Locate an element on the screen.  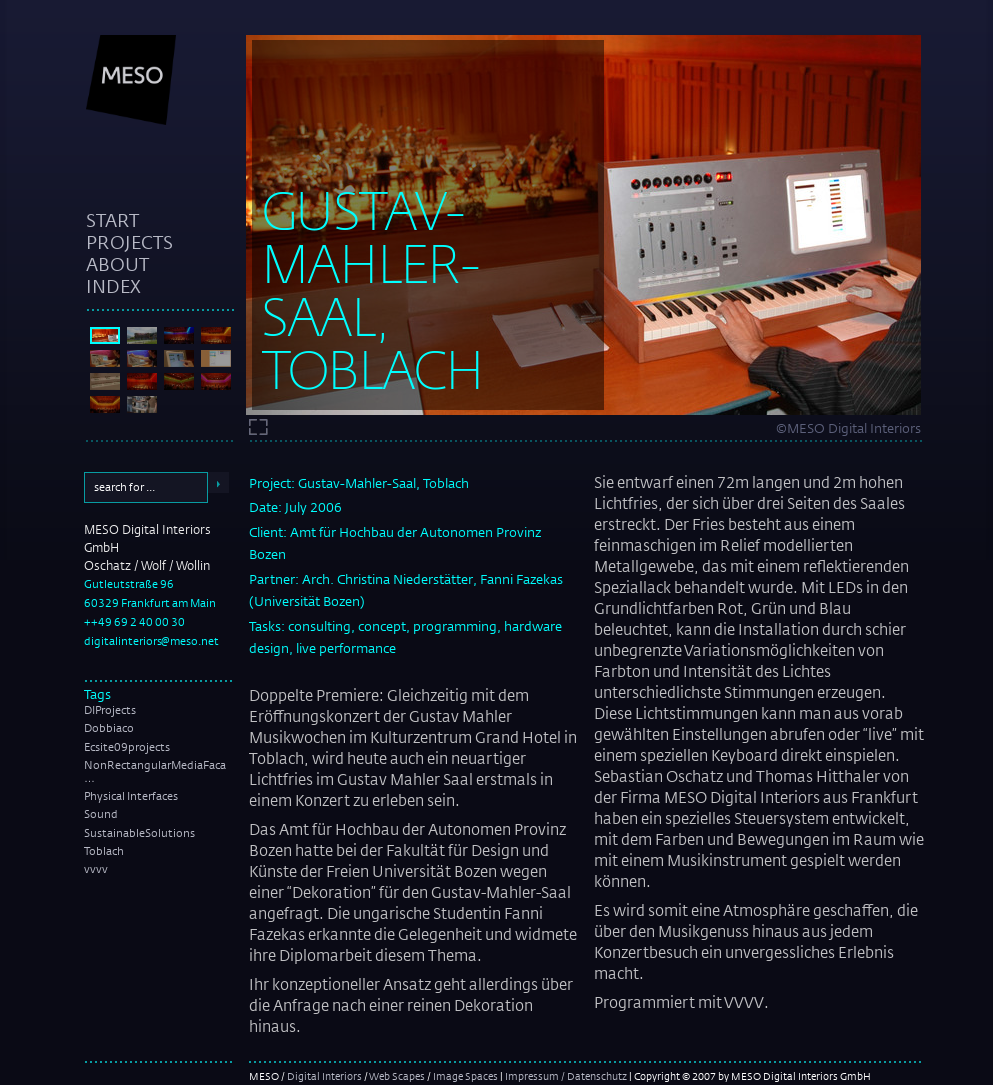
Toblach is located at coordinates (104, 851).